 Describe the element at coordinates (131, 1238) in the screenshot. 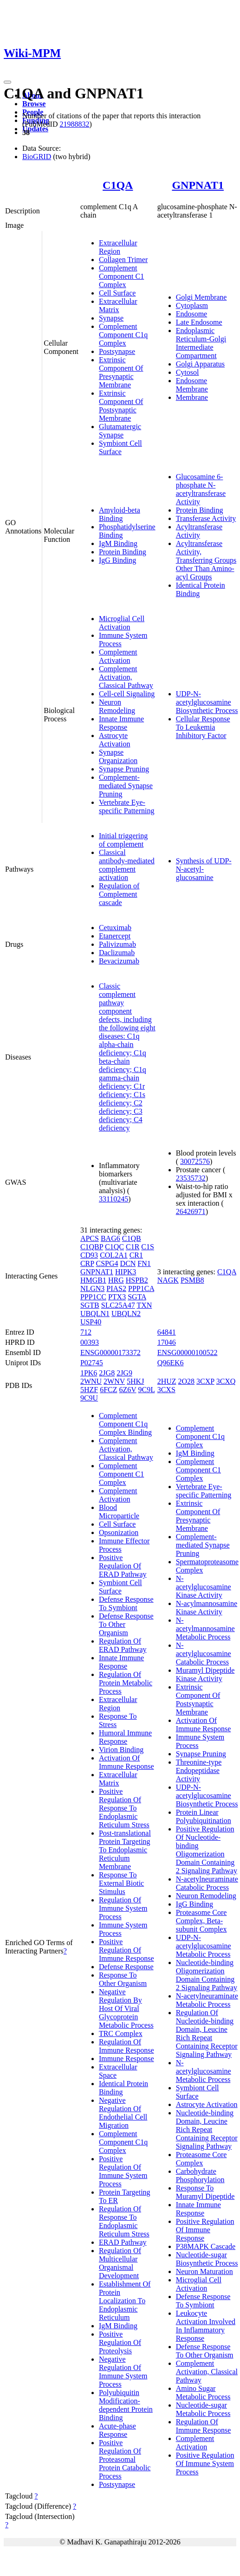

I see `C1QB` at that location.